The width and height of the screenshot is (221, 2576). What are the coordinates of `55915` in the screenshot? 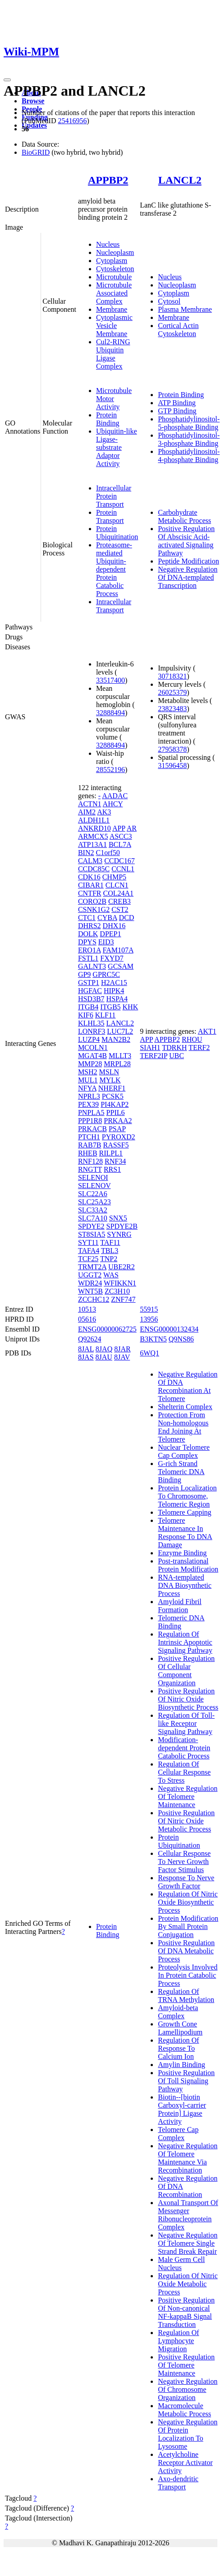 It's located at (149, 1309).